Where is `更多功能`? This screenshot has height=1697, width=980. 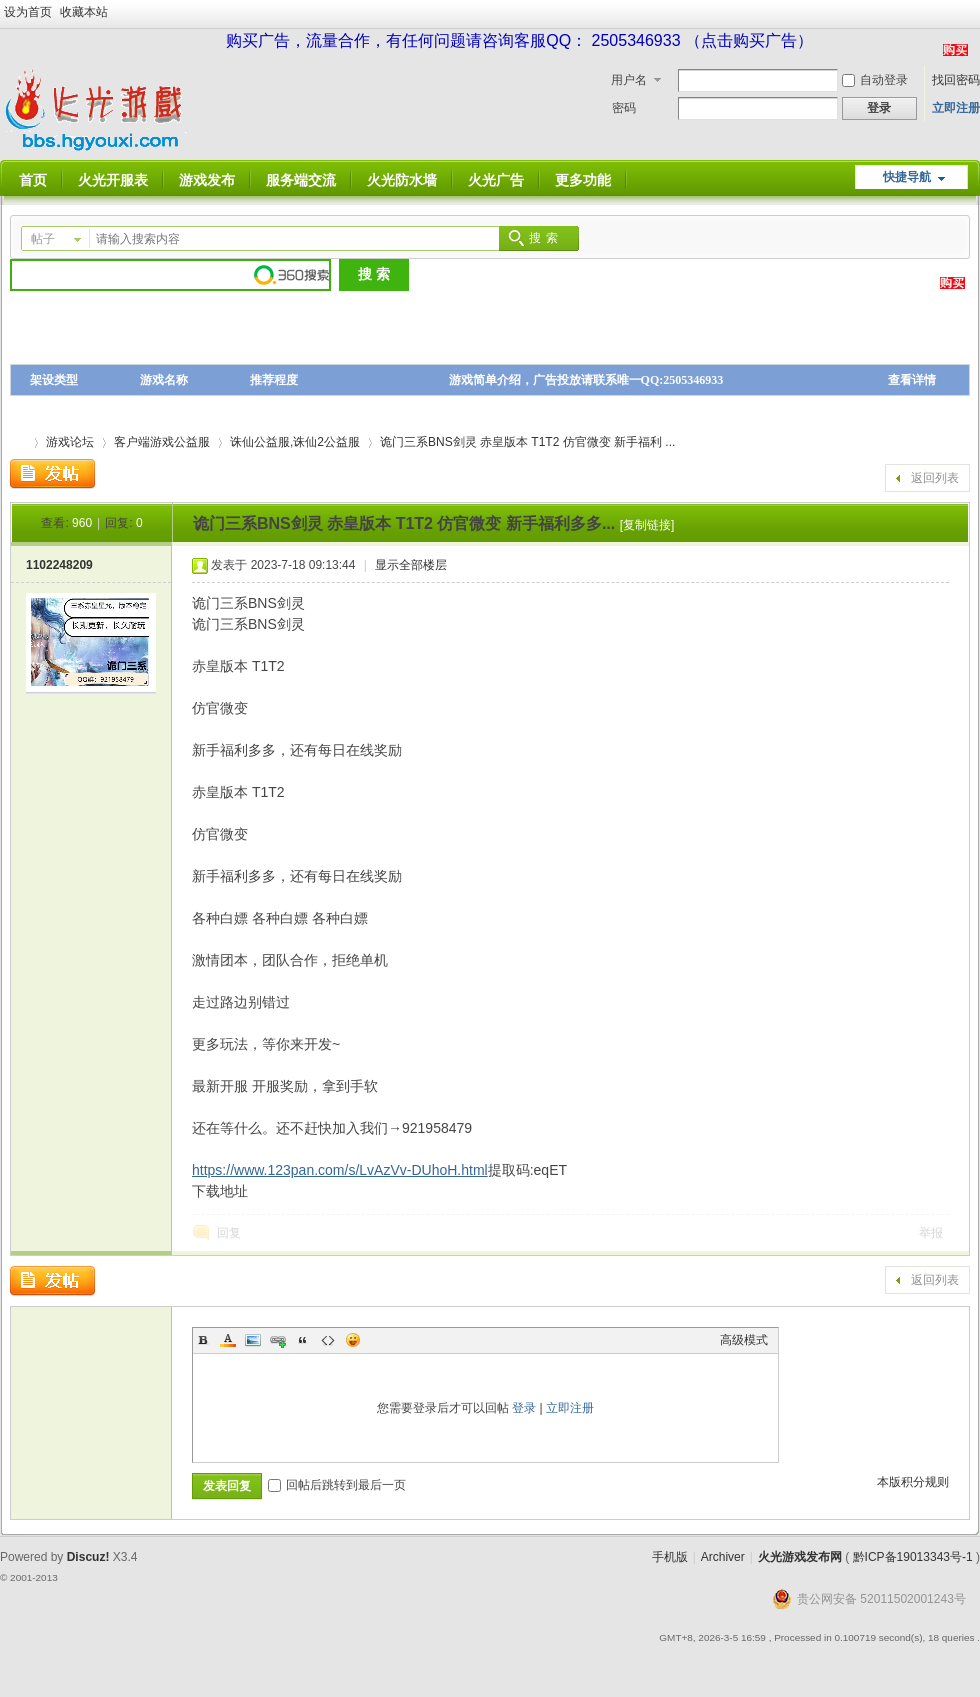
更多功能 is located at coordinates (583, 180).